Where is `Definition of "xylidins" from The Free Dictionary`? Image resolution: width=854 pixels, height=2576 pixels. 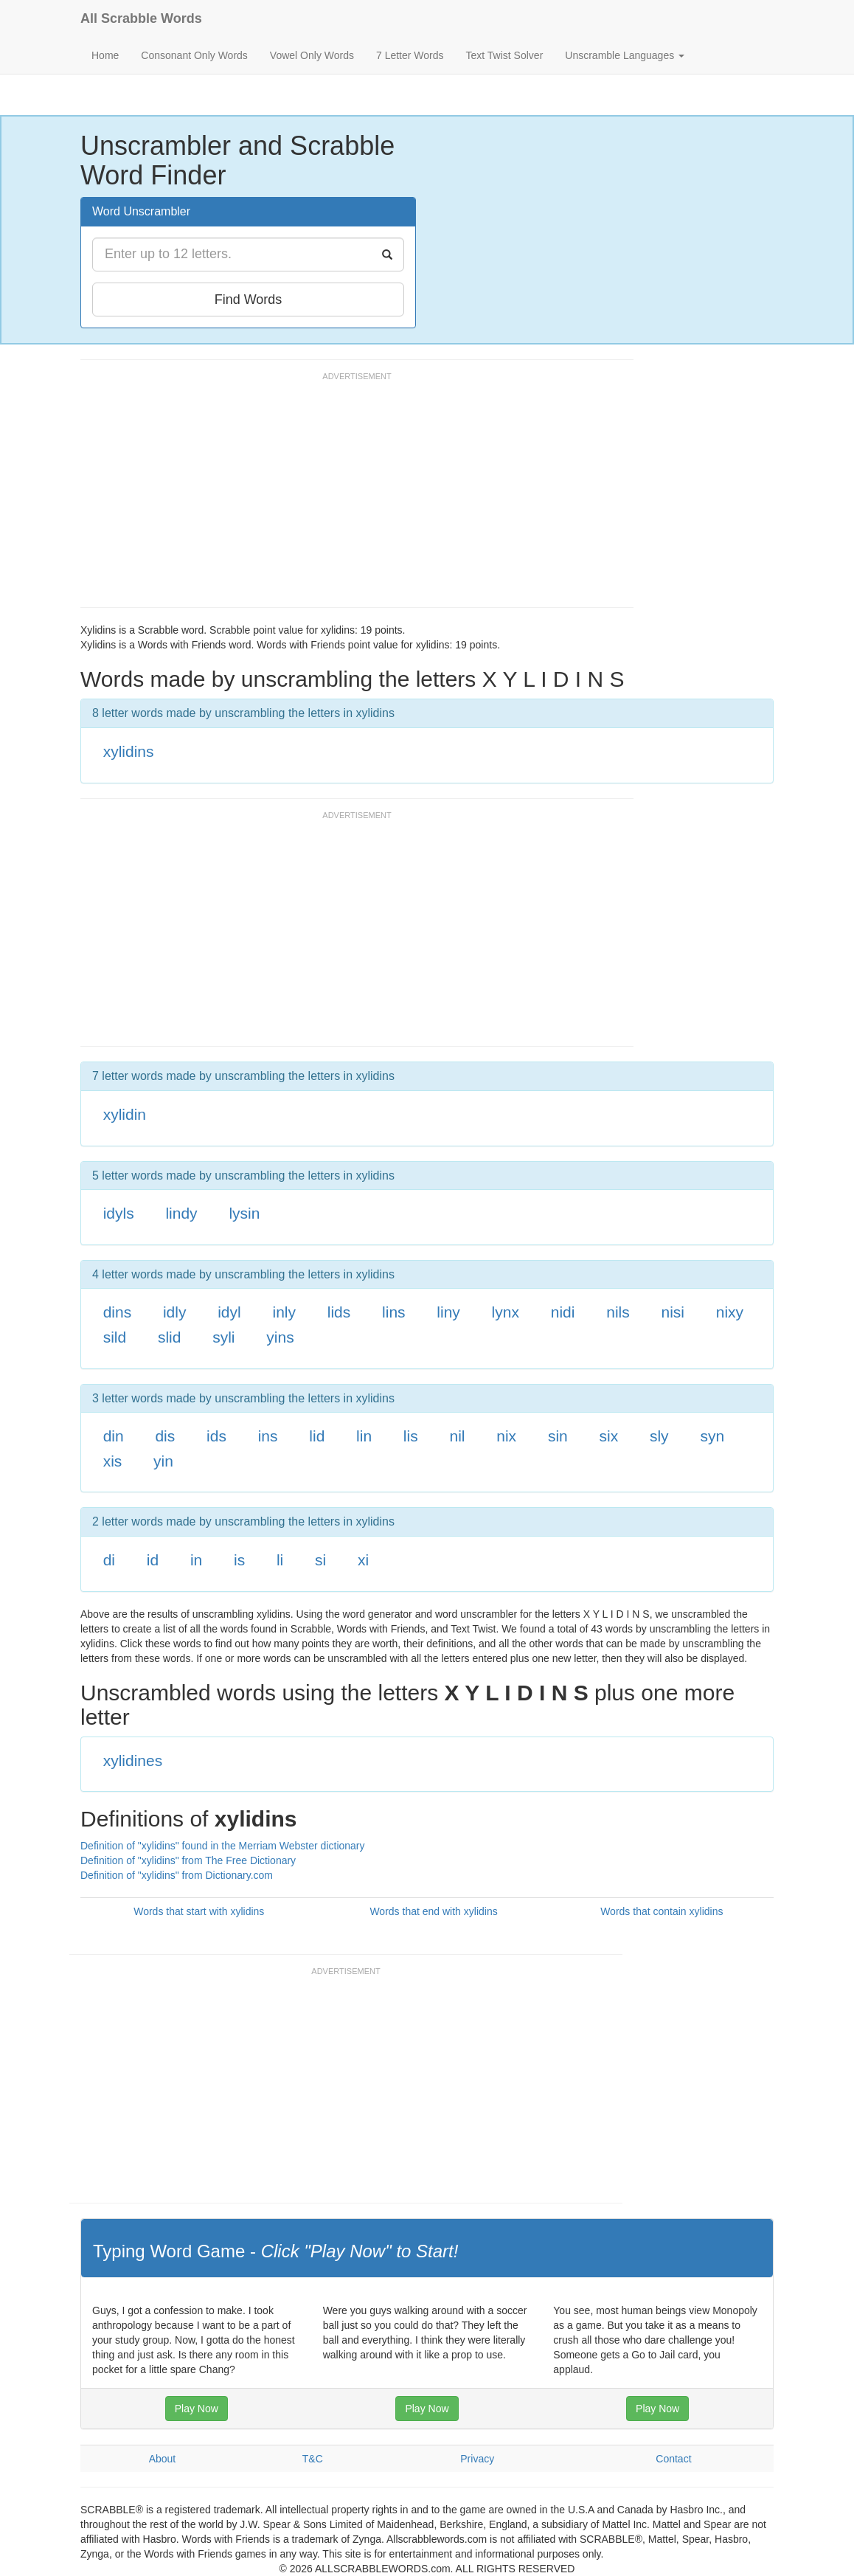
Definition of "xylidins" from The Free Dictionary is located at coordinates (188, 1860).